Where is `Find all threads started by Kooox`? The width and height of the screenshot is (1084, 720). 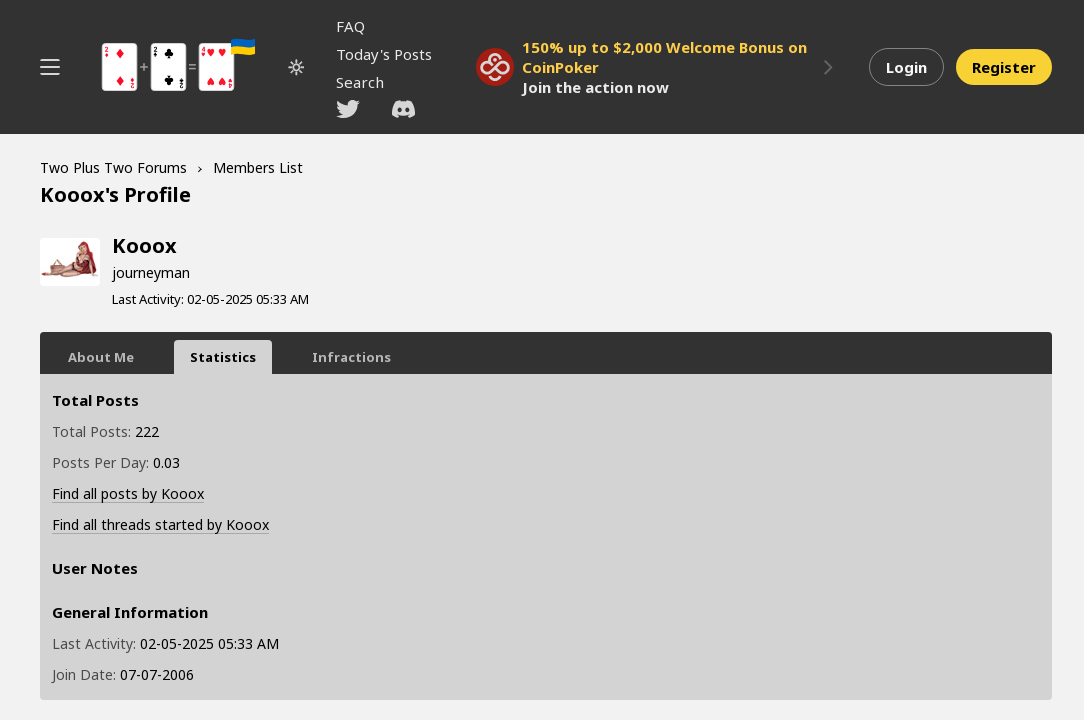
Find all threads started by Kooox is located at coordinates (160, 524).